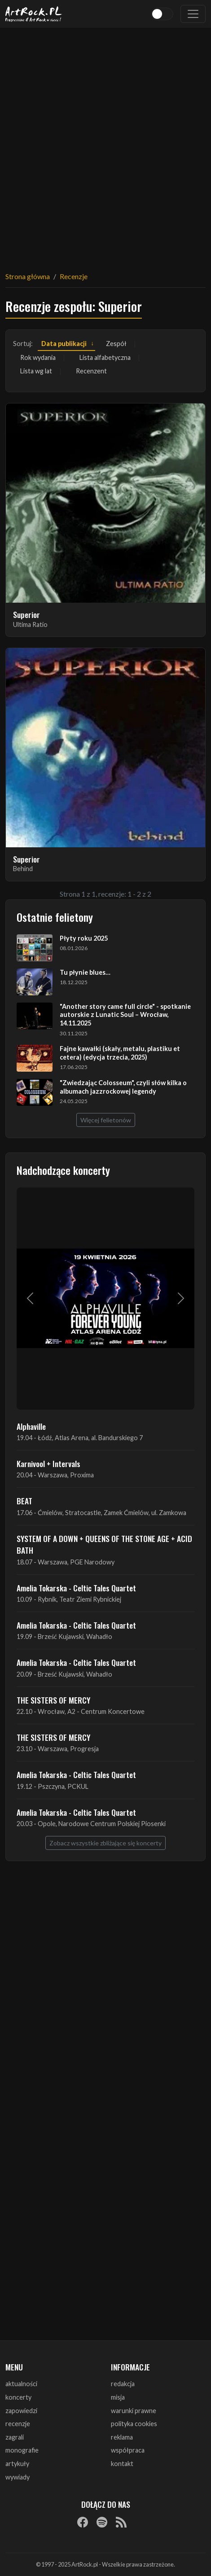 The width and height of the screenshot is (211, 2576). I want to click on kontakt, so click(122, 2463).